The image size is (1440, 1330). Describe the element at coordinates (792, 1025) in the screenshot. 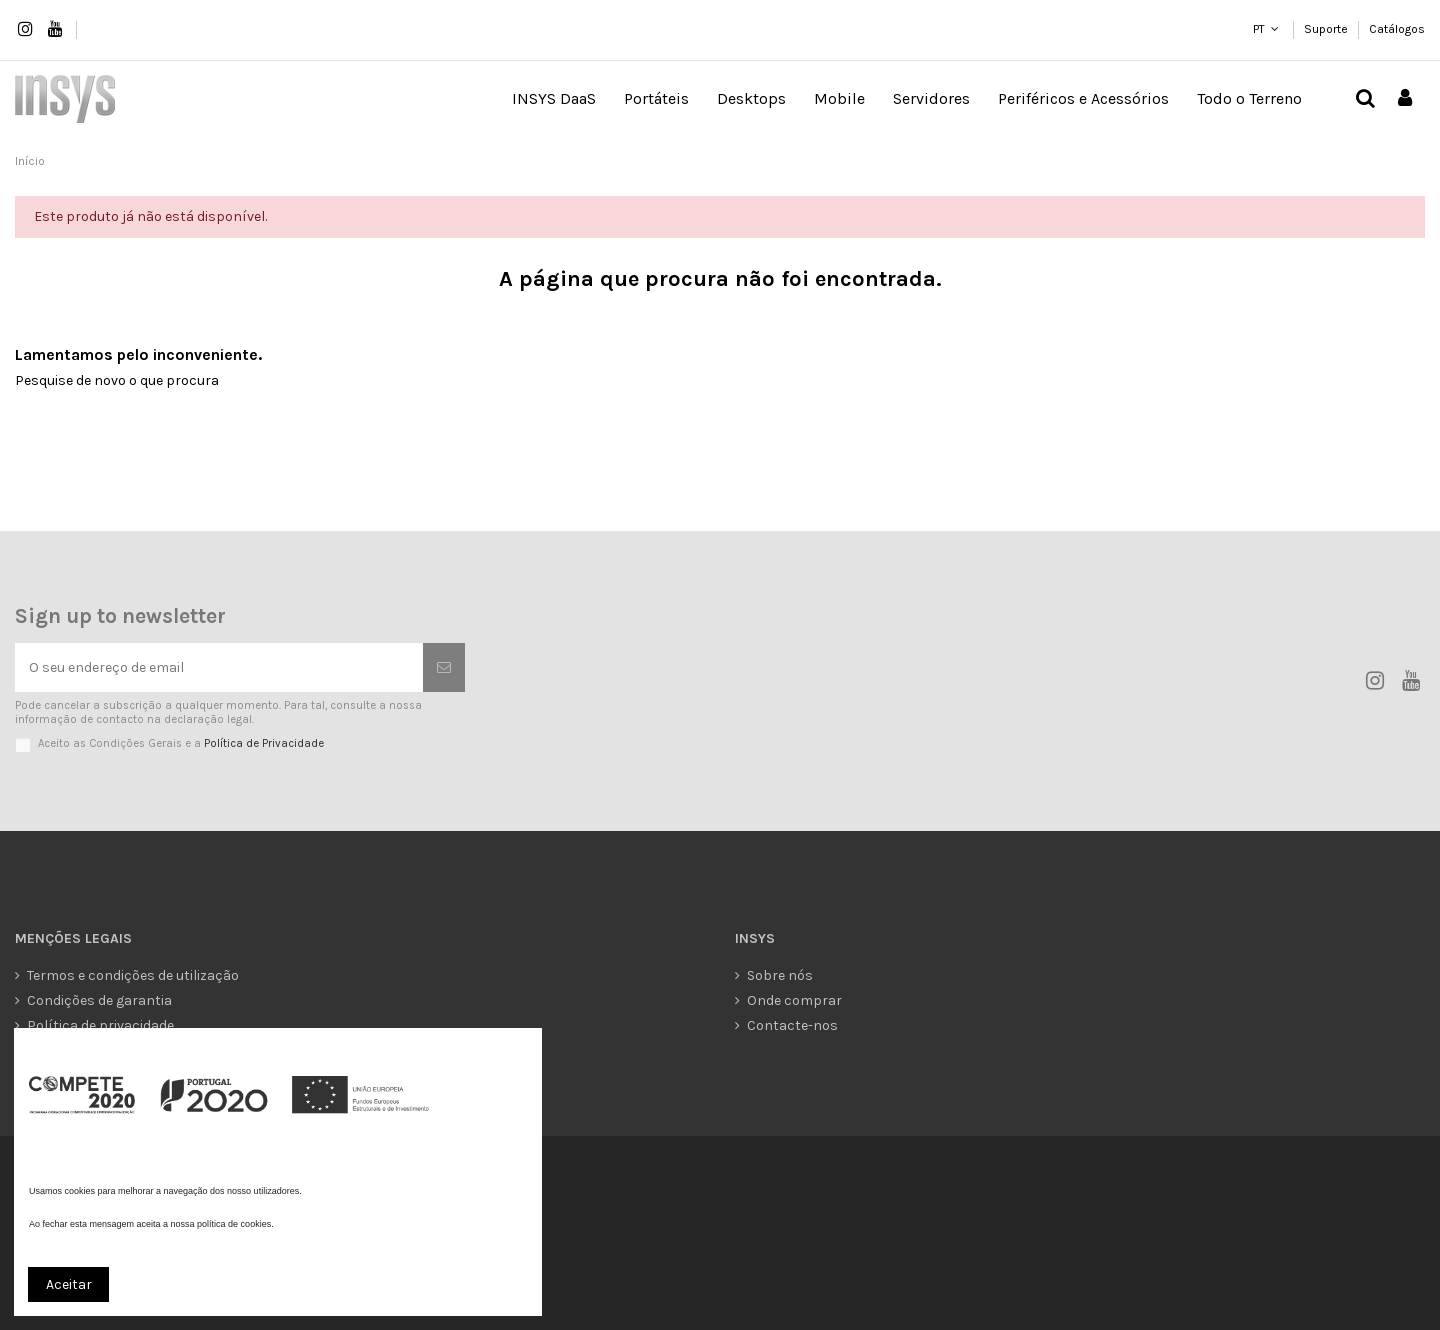

I see `Contacte-nos` at that location.